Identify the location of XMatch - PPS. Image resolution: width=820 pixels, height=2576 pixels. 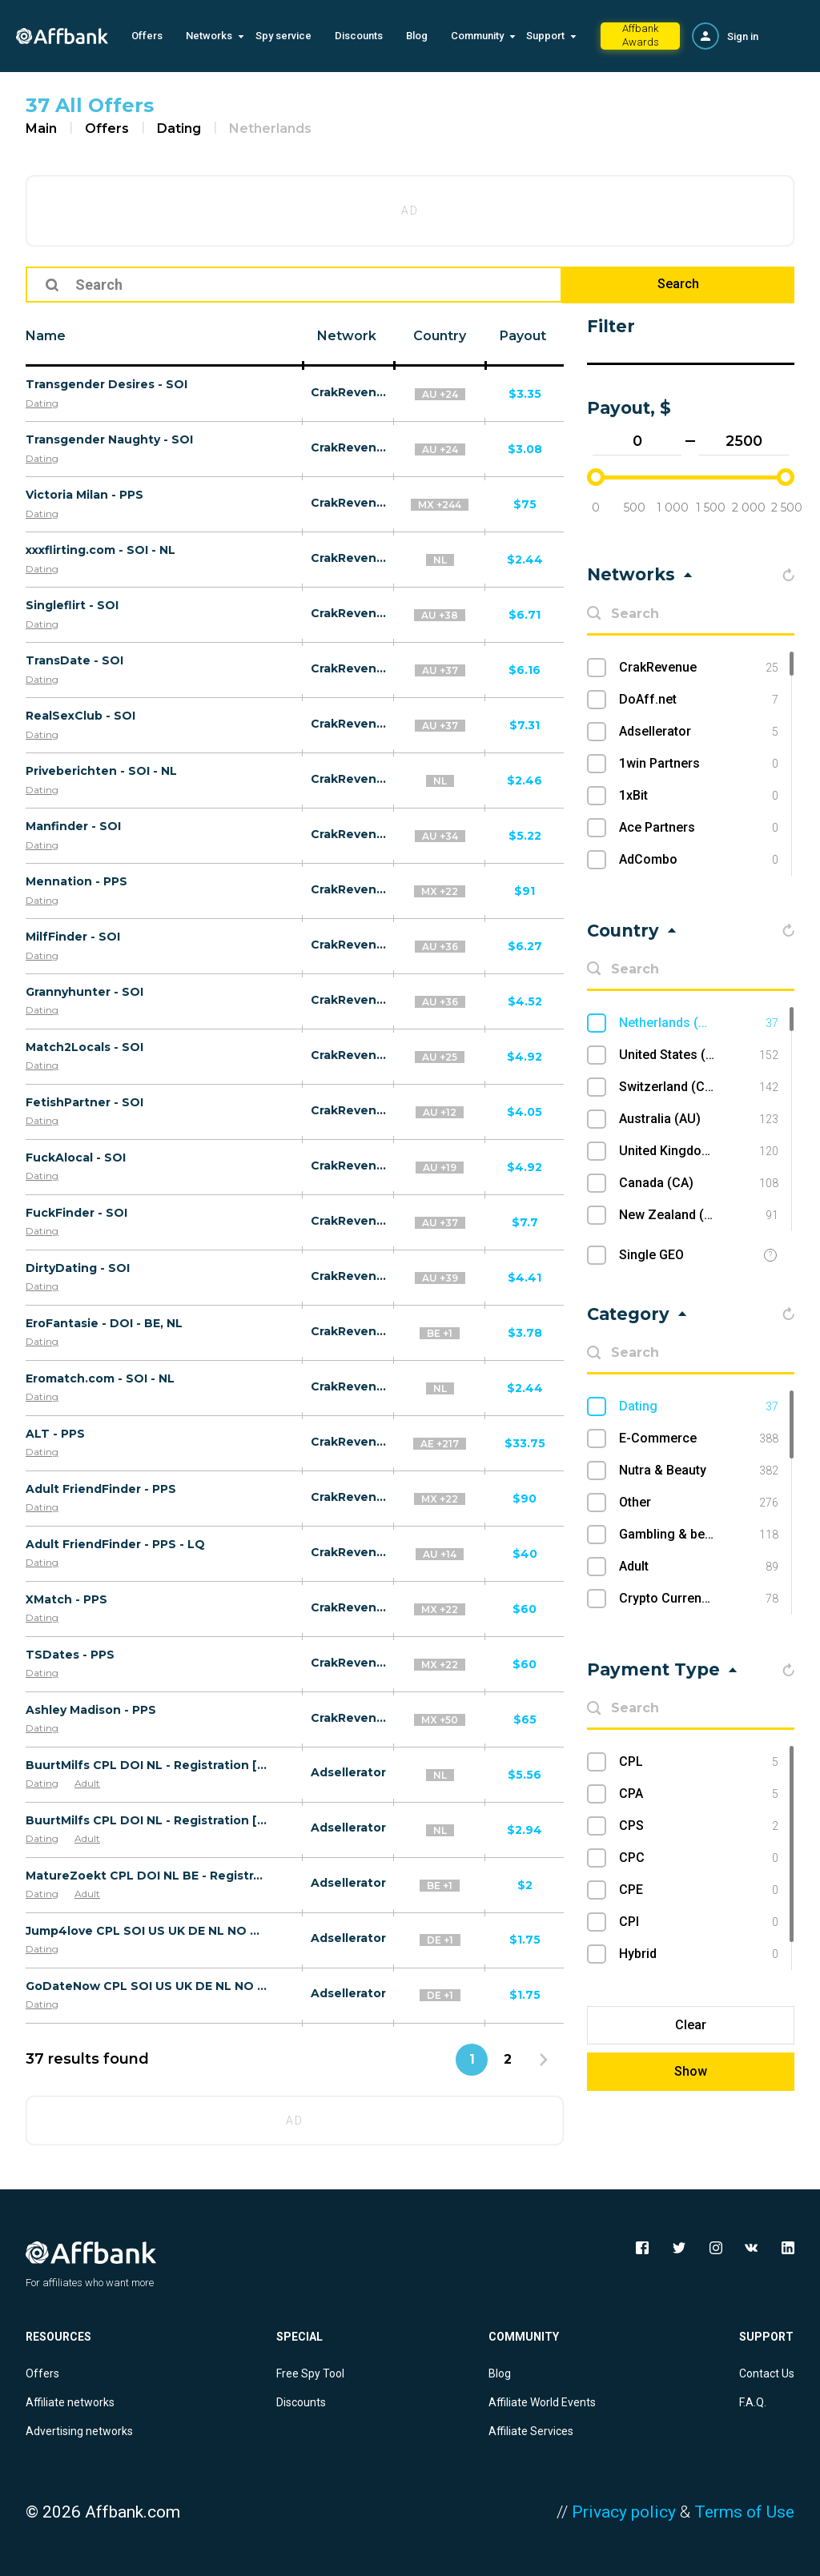
(66, 1599).